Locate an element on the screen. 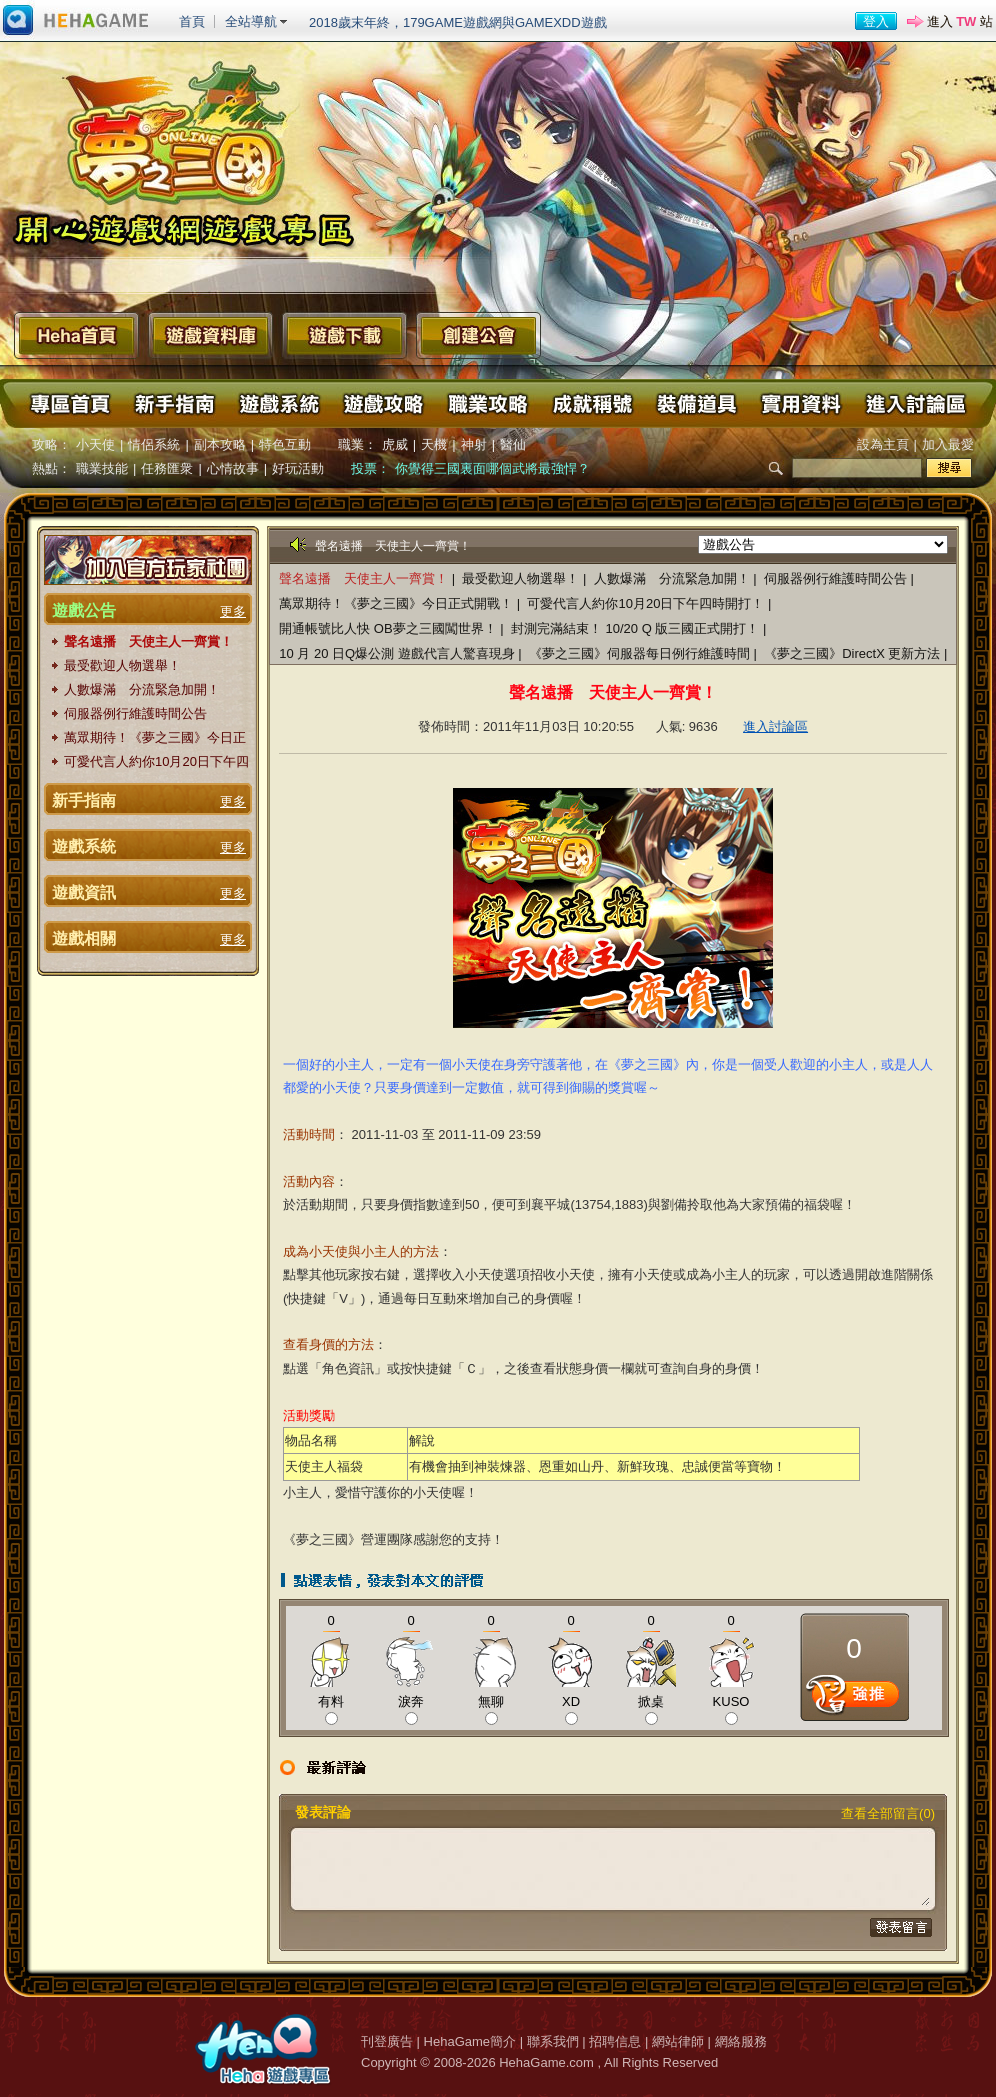 The height and width of the screenshot is (2097, 996). 遊戲系統 is located at coordinates (279, 404).